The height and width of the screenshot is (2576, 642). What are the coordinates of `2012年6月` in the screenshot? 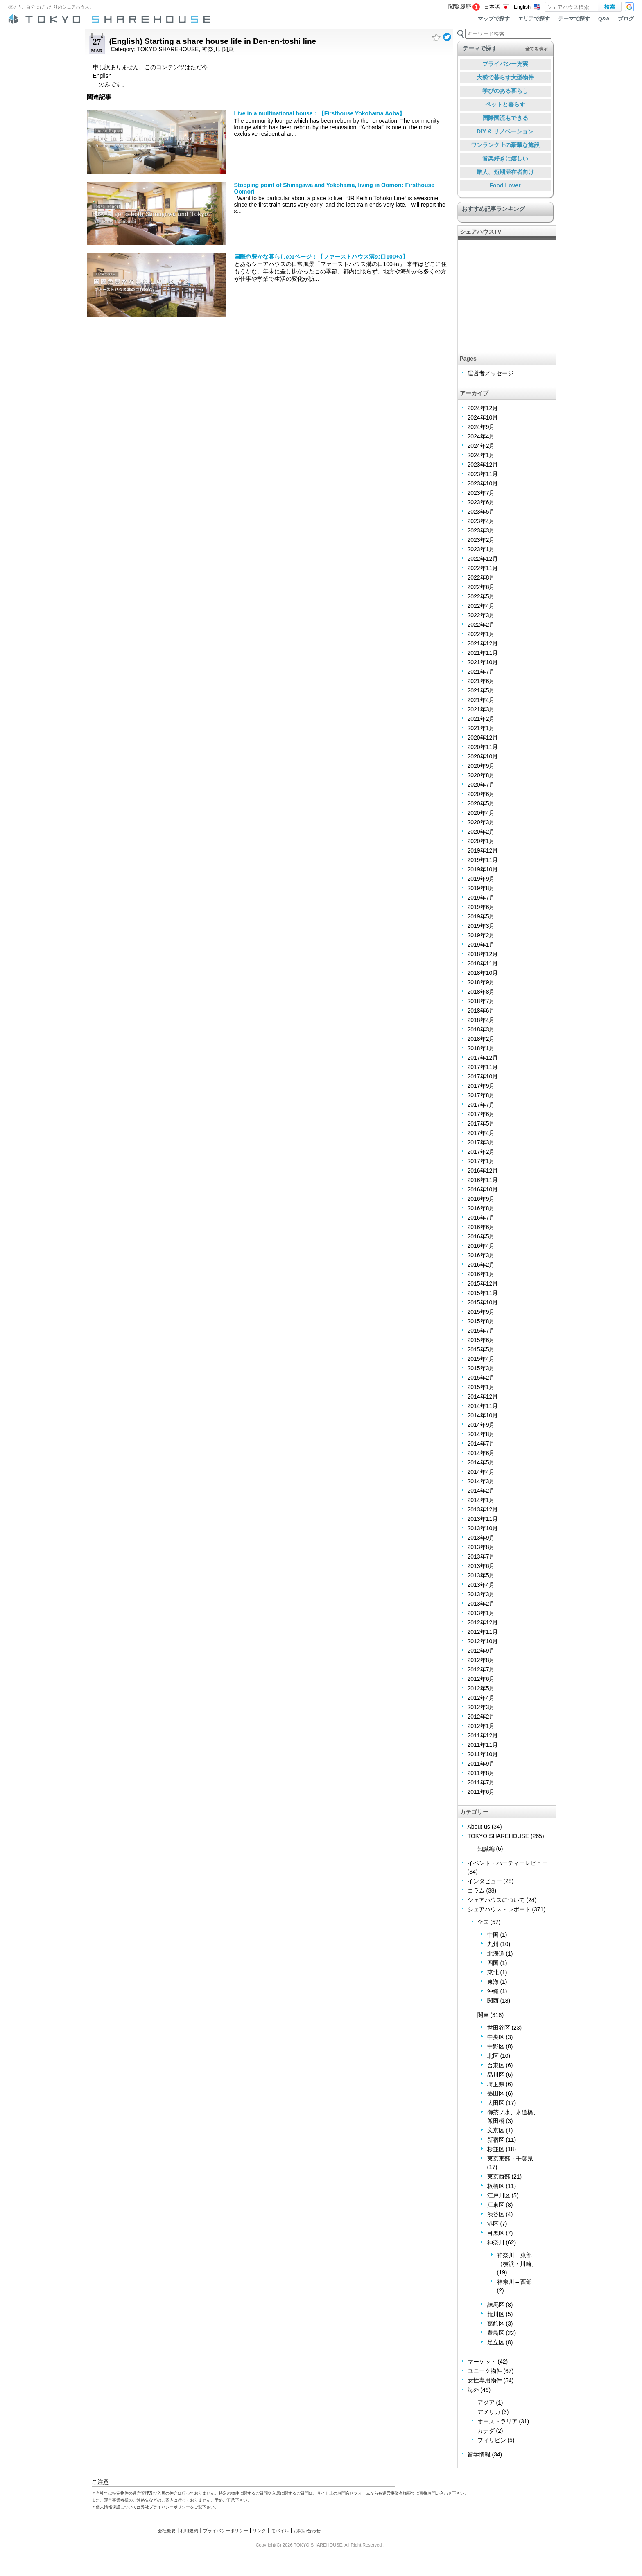 It's located at (481, 1679).